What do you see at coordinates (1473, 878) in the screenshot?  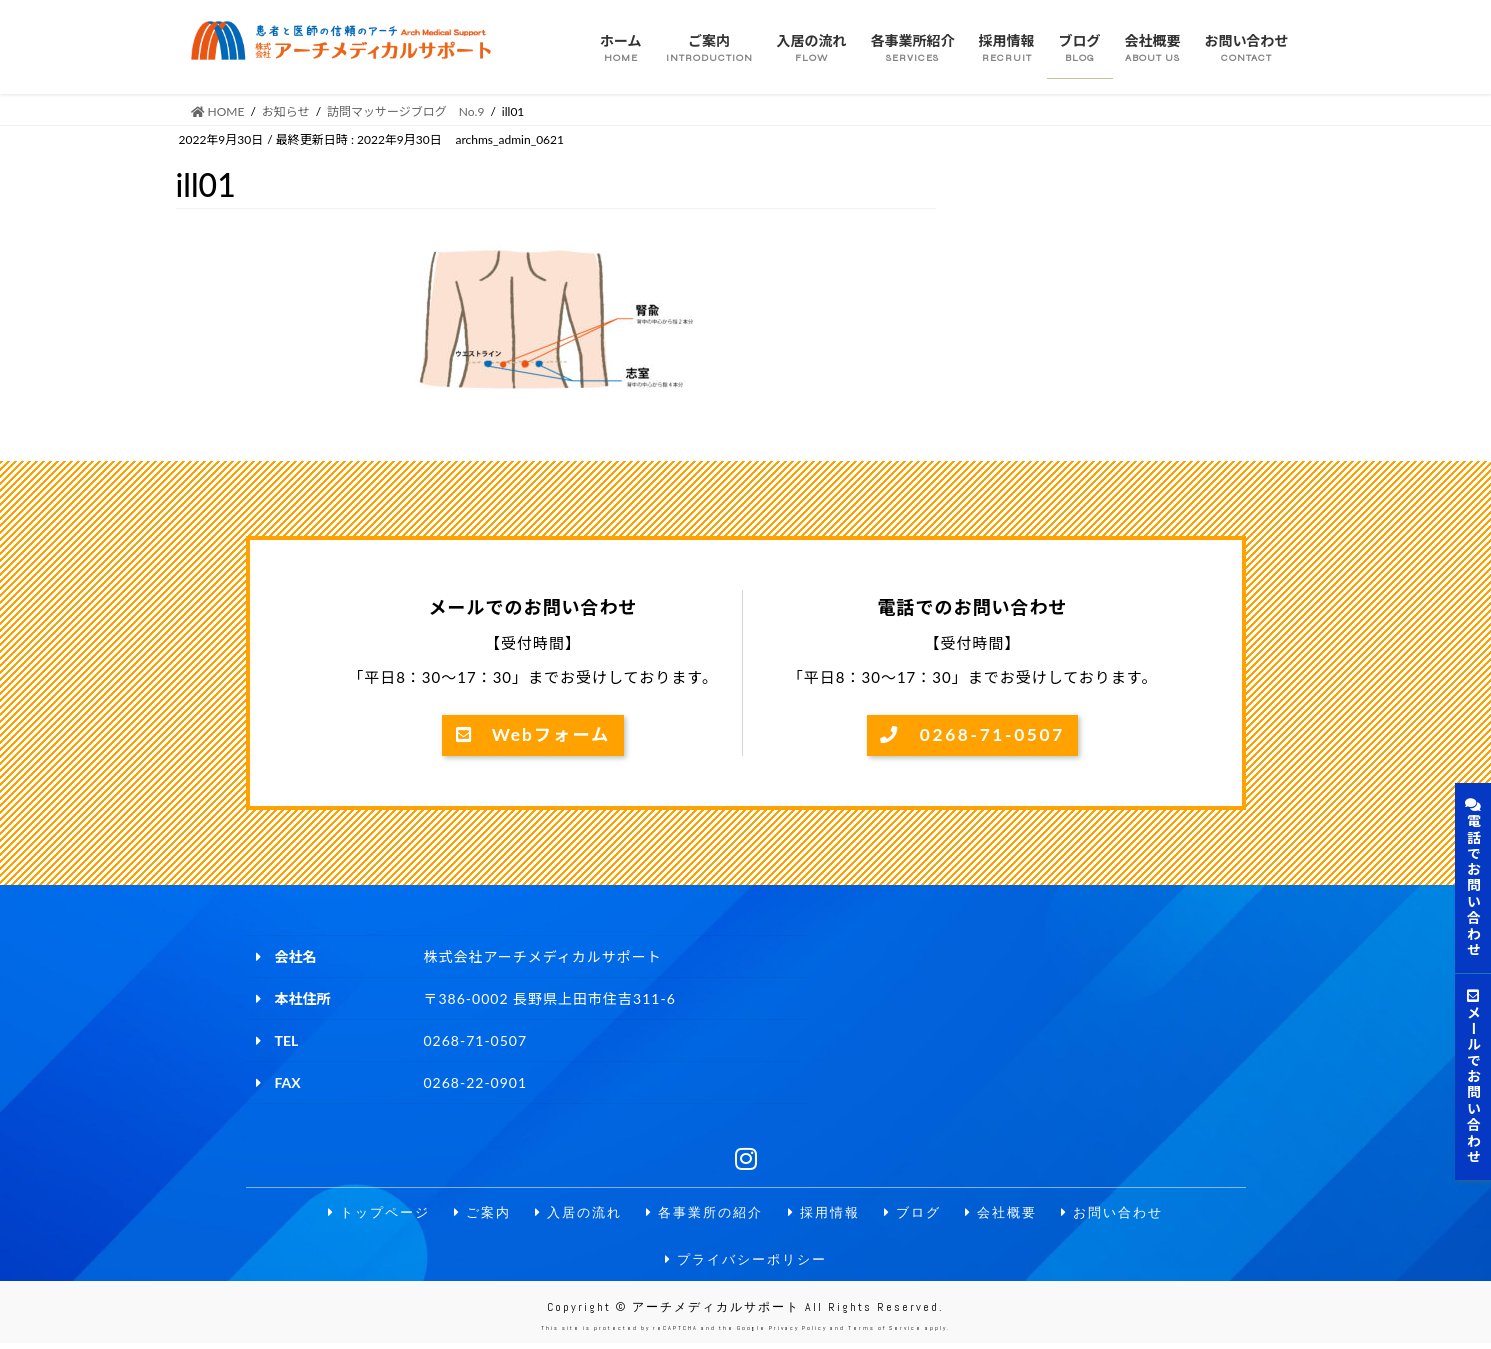 I see `電話でお問い合わせ` at bounding box center [1473, 878].